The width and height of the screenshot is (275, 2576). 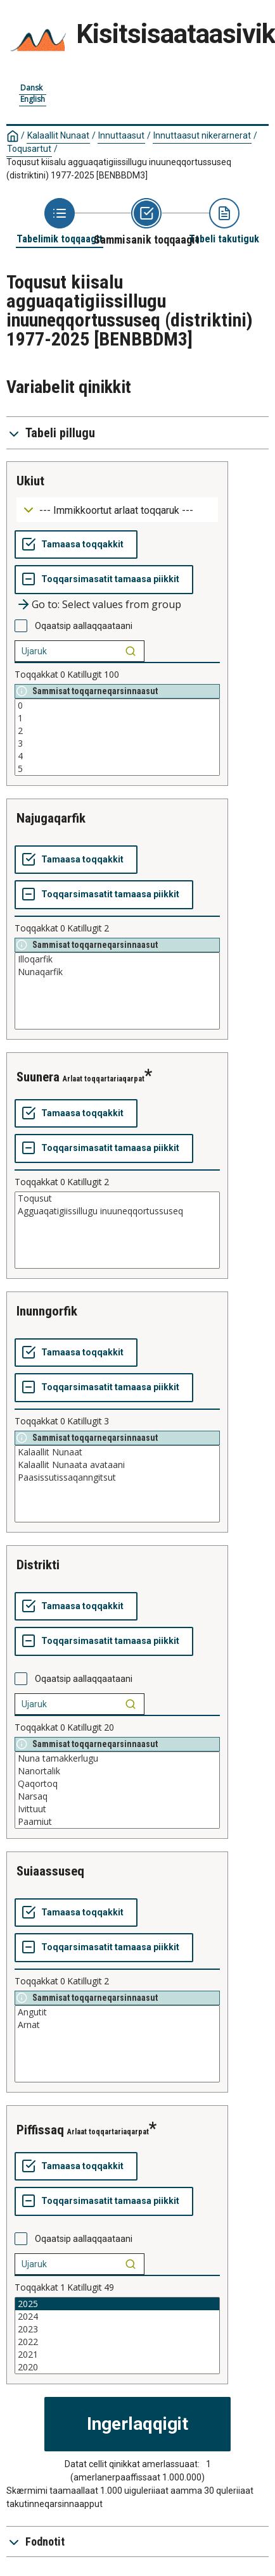 What do you see at coordinates (46, 1311) in the screenshot?
I see `inunngorfik` at bounding box center [46, 1311].